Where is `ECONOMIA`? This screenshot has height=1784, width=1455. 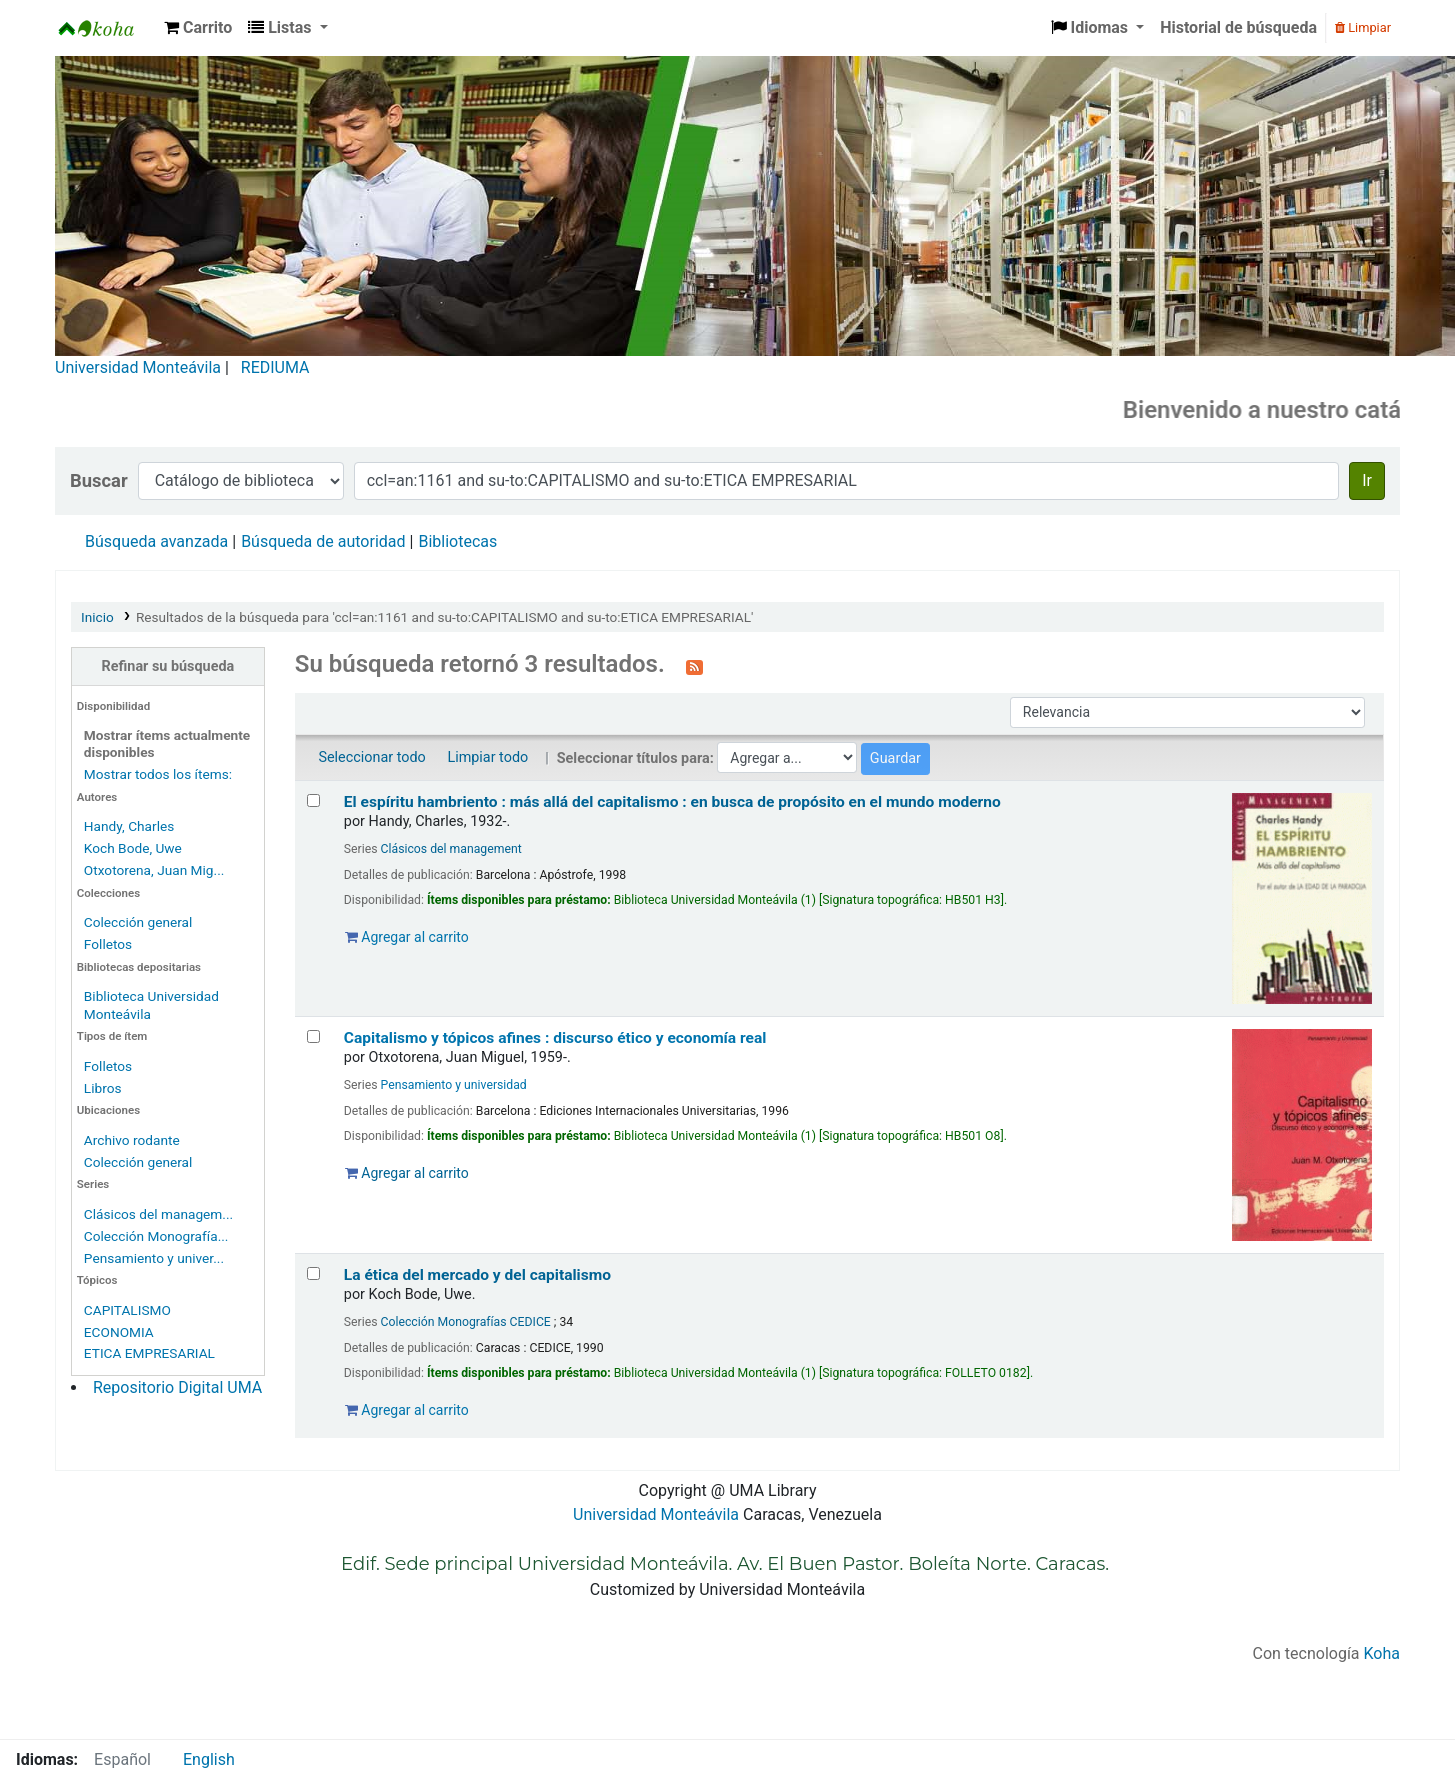 ECONOMIA is located at coordinates (119, 1332).